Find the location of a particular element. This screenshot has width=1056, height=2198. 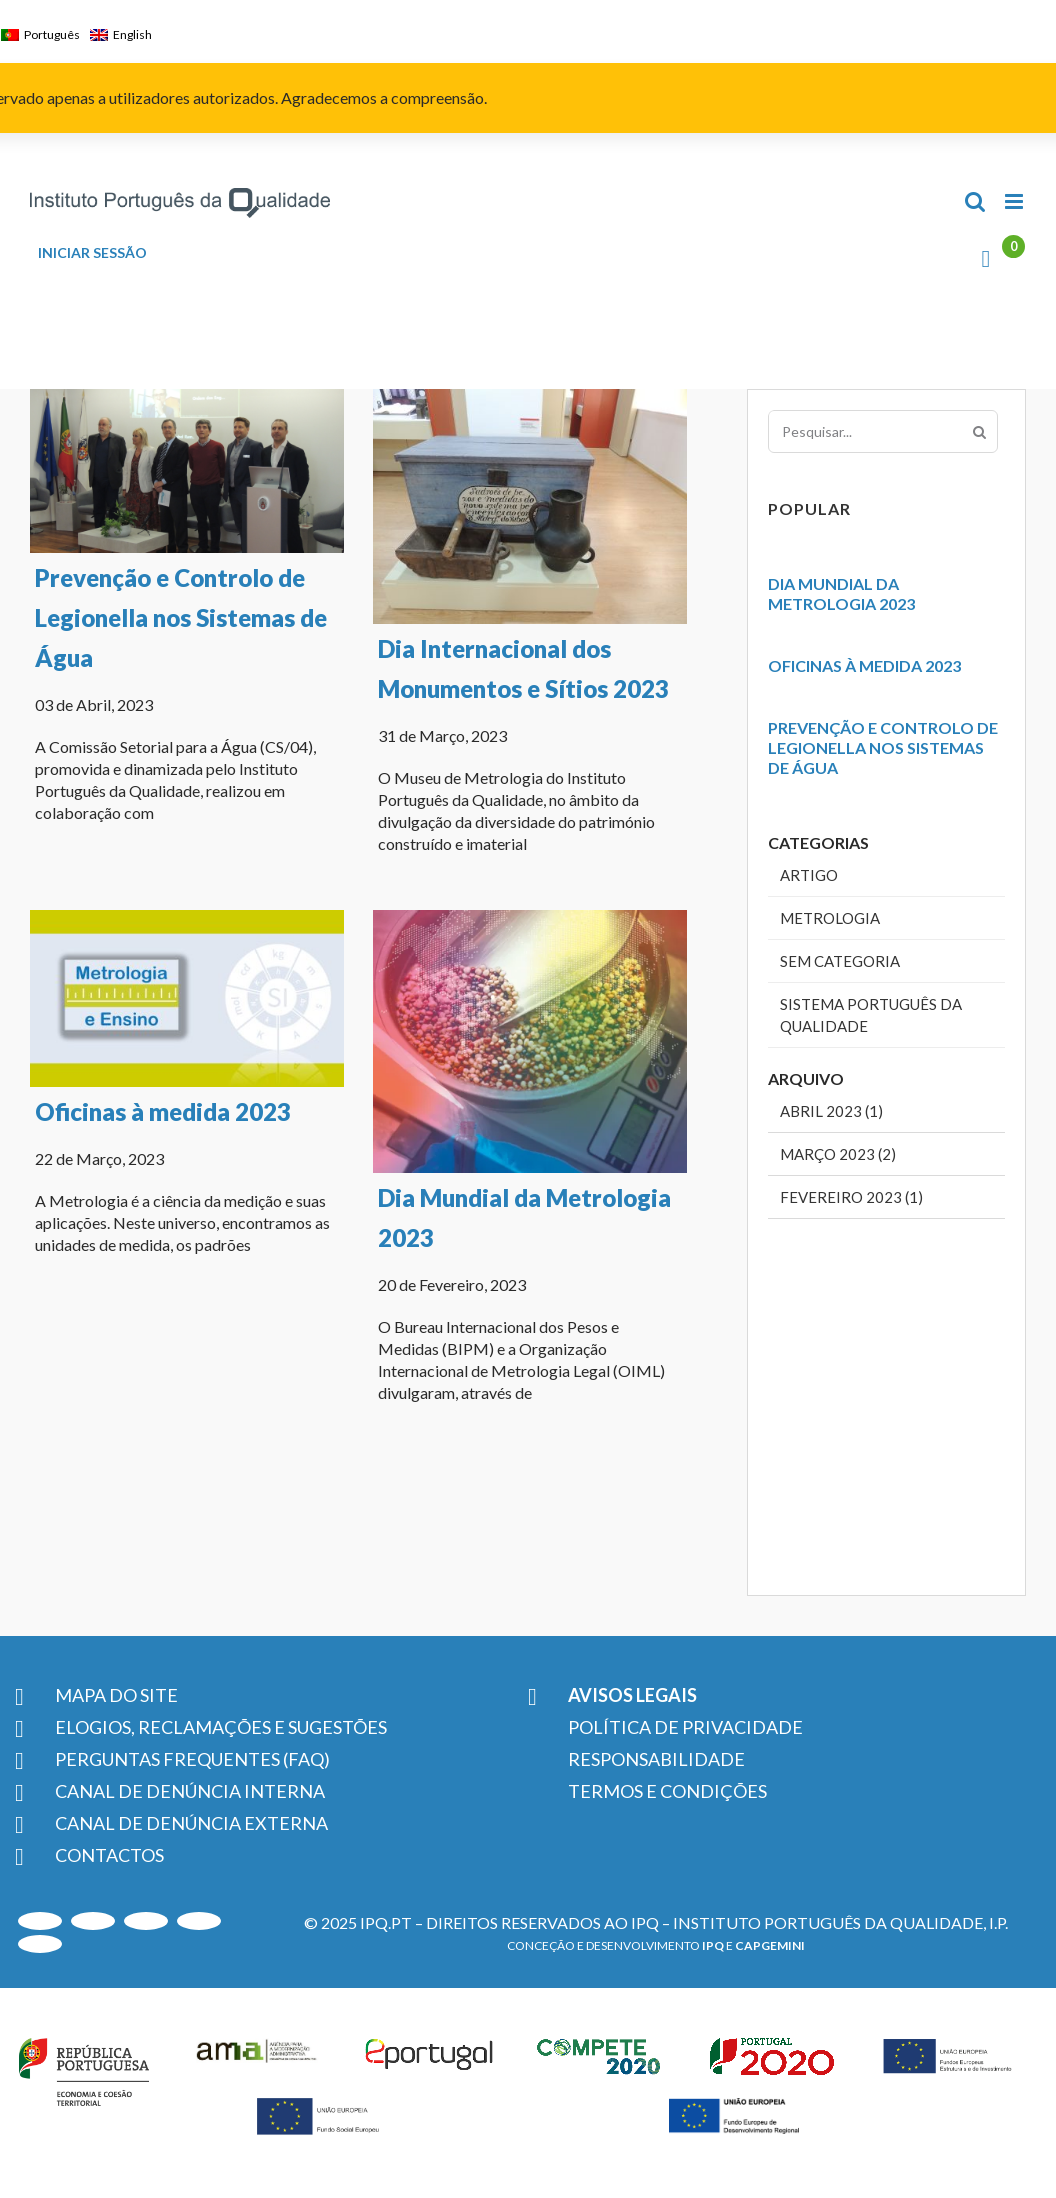

Março 2023 (2) is located at coordinates (838, 1154).